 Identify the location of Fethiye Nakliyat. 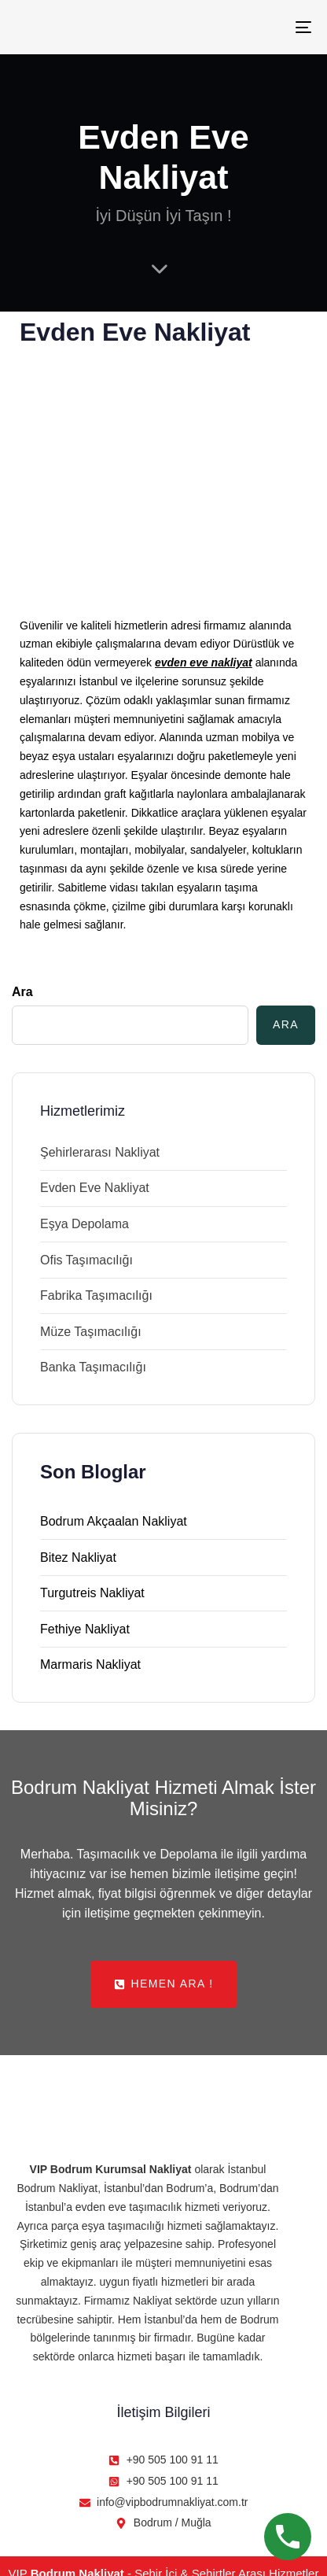
(85, 1629).